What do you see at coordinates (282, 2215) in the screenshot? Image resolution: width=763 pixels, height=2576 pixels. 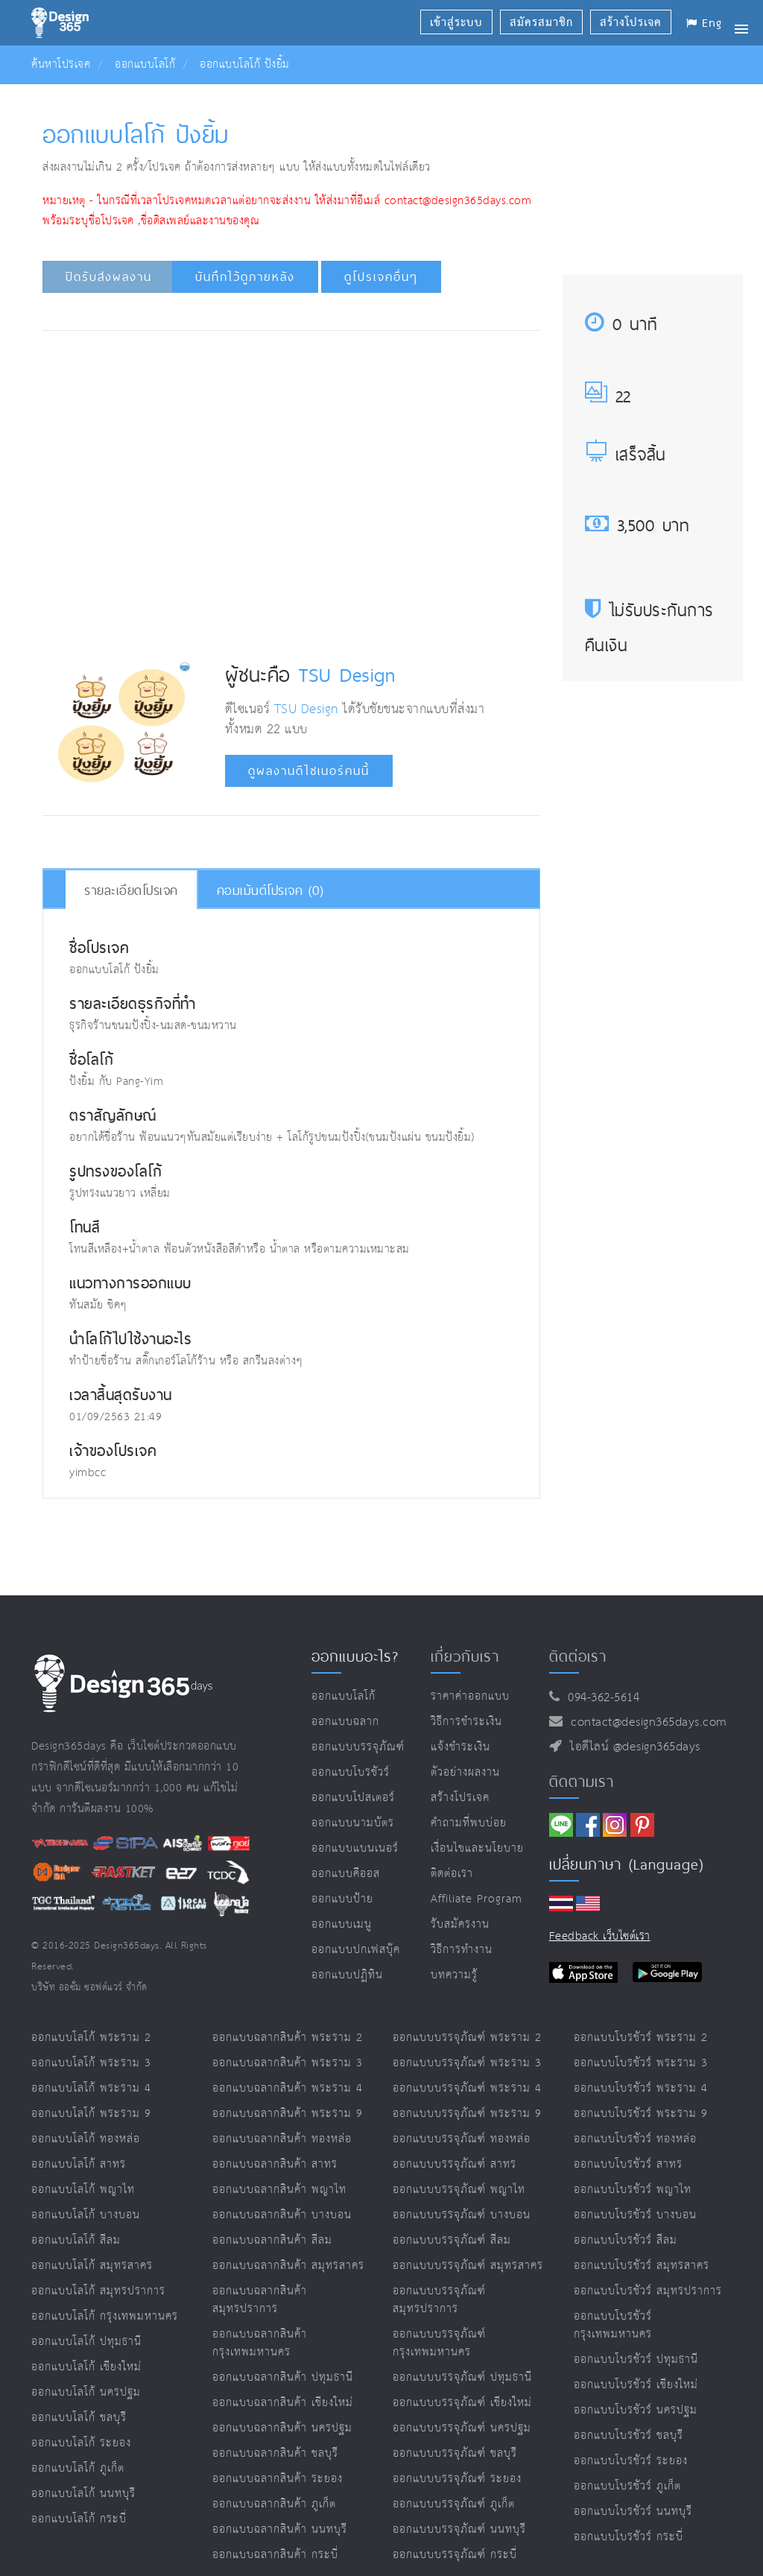 I see `ออกแบบฉลากสินค้า บางบอน` at bounding box center [282, 2215].